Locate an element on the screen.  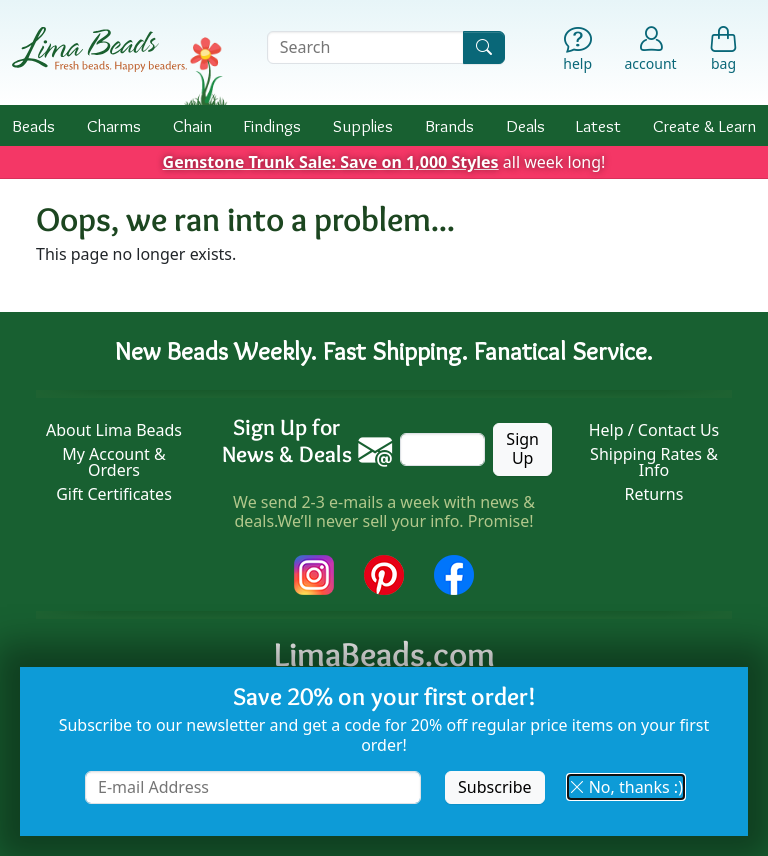
Charms is located at coordinates (114, 125).